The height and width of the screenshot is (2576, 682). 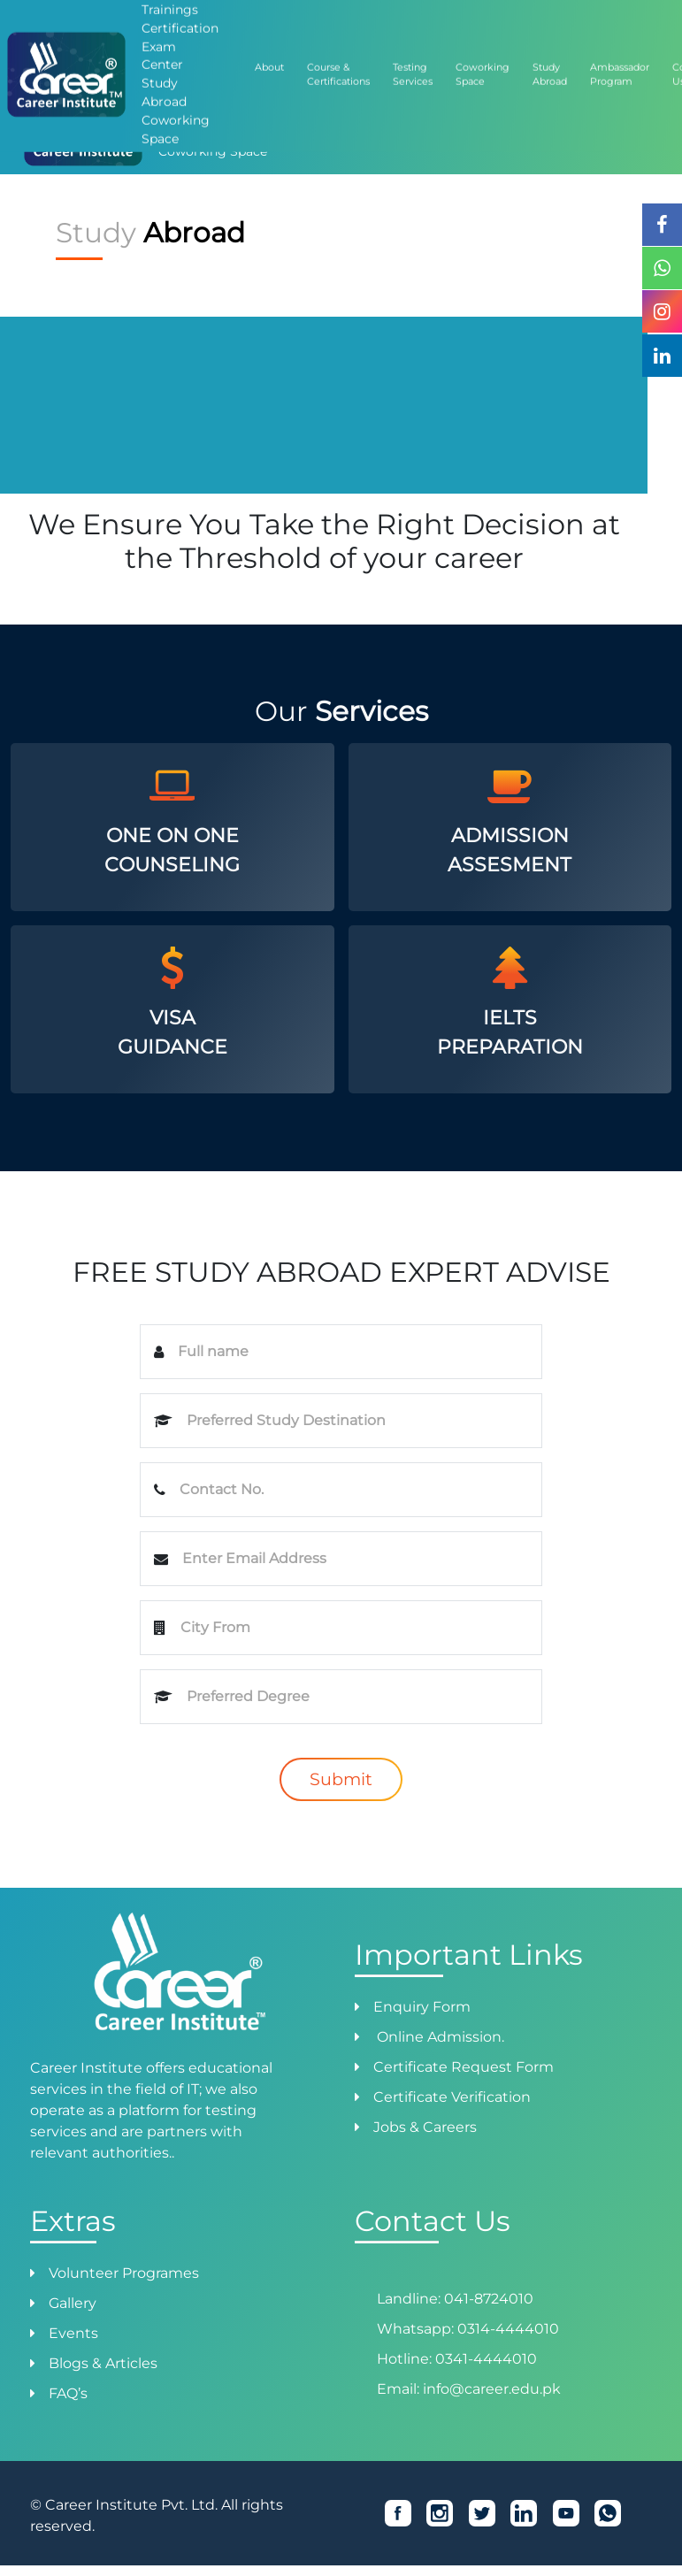 What do you see at coordinates (452, 2097) in the screenshot?
I see `Certificate Verification` at bounding box center [452, 2097].